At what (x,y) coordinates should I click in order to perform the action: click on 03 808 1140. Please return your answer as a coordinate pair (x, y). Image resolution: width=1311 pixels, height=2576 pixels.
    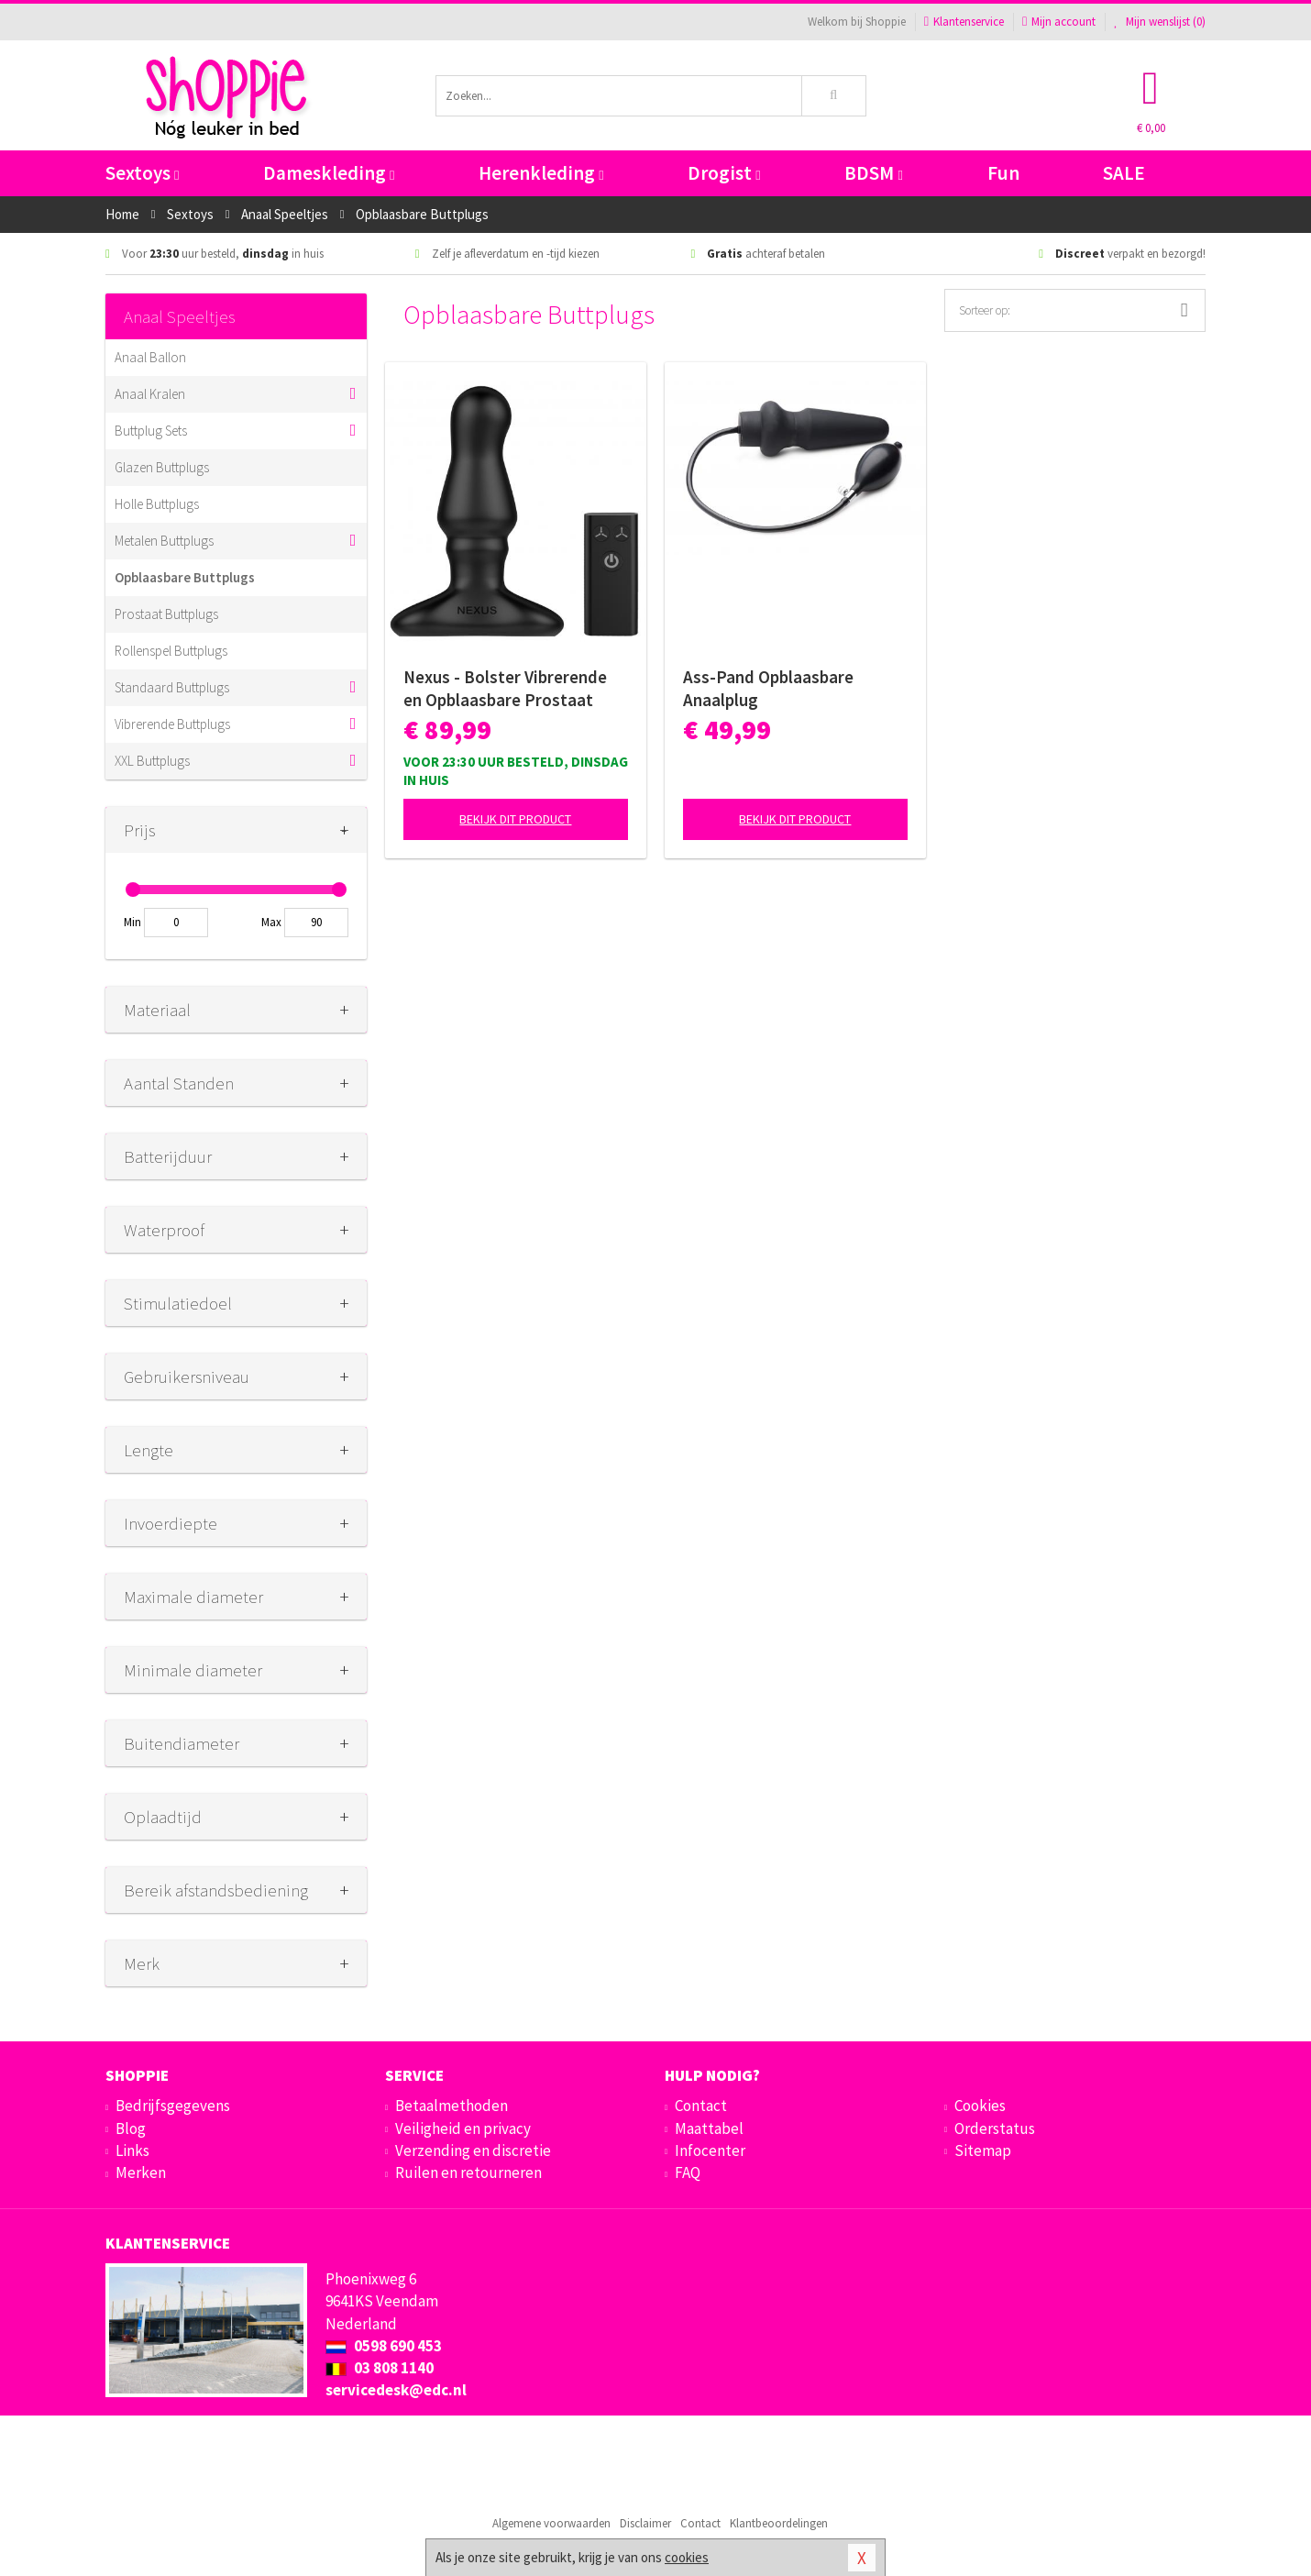
    Looking at the image, I should click on (379, 2368).